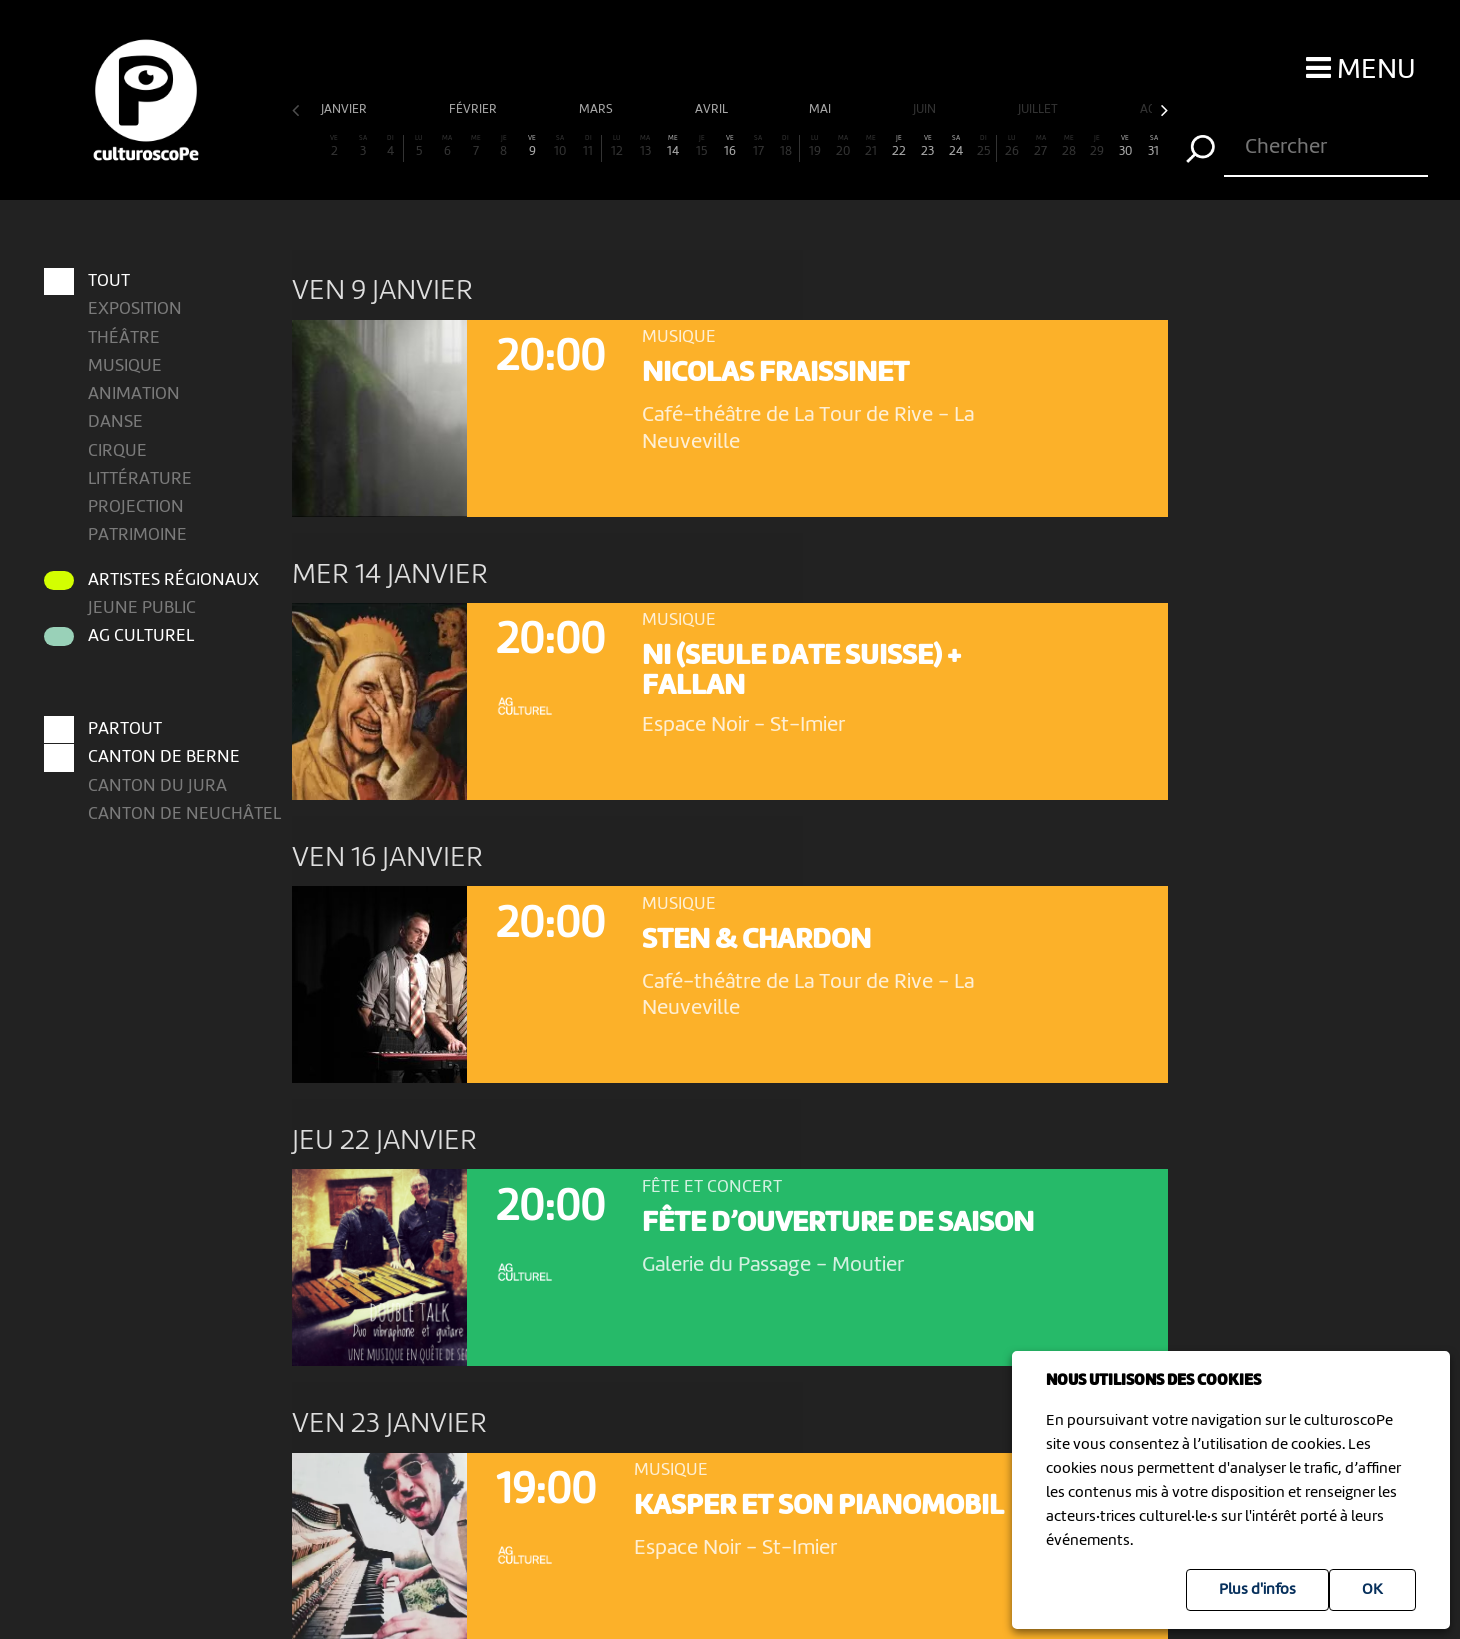 The height and width of the screenshot is (1639, 1460). Describe the element at coordinates (1257, 1590) in the screenshot. I see `Plus d'infos` at that location.